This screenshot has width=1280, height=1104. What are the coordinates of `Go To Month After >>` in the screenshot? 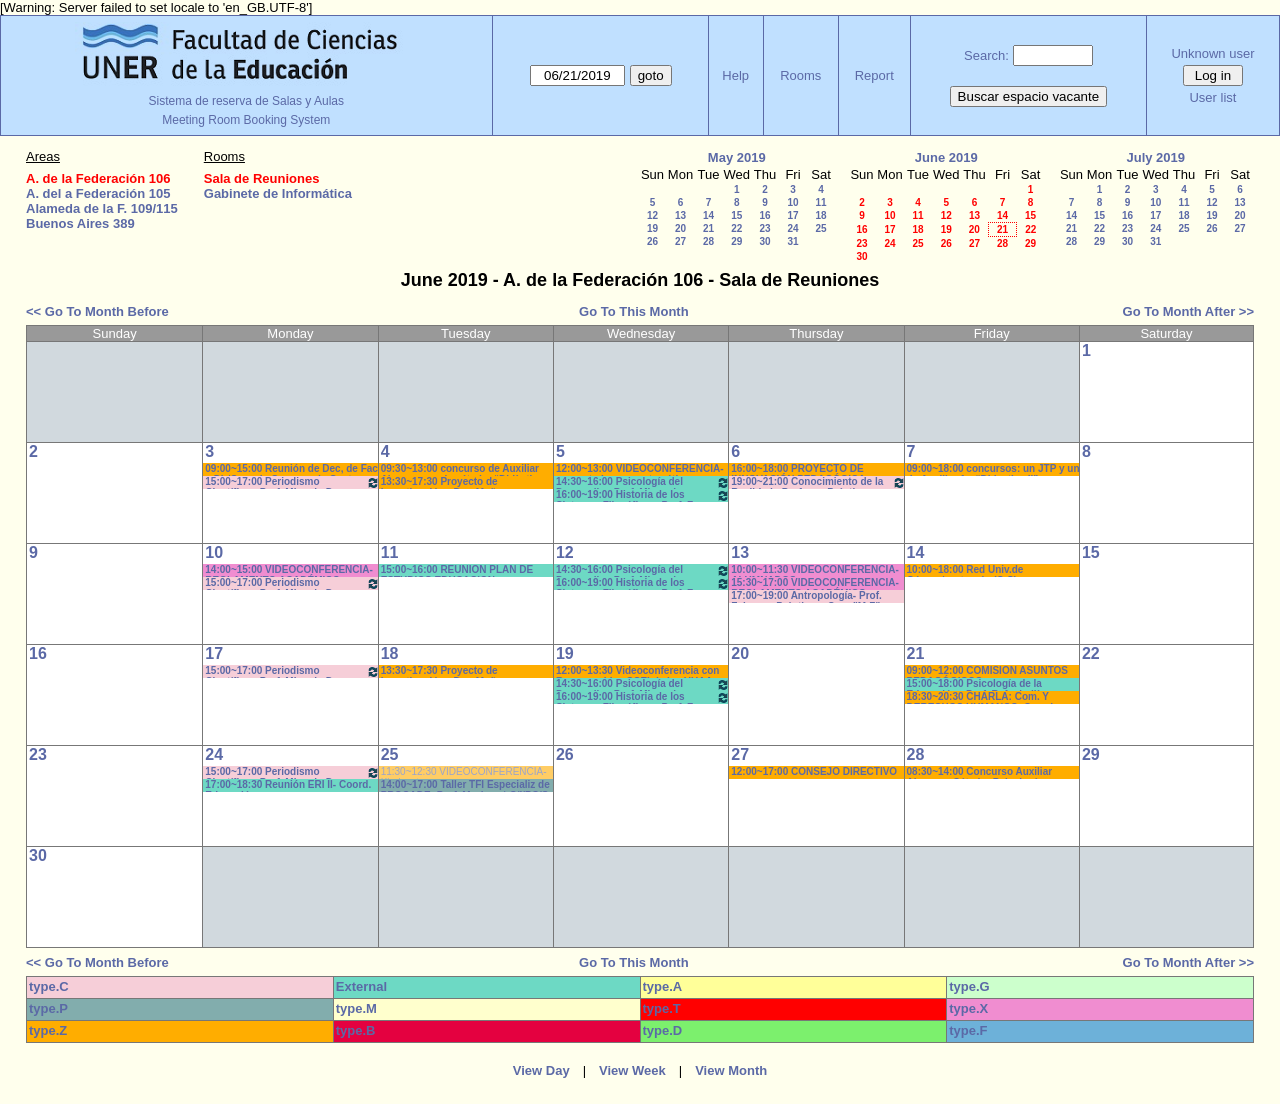 It's located at (1188, 311).